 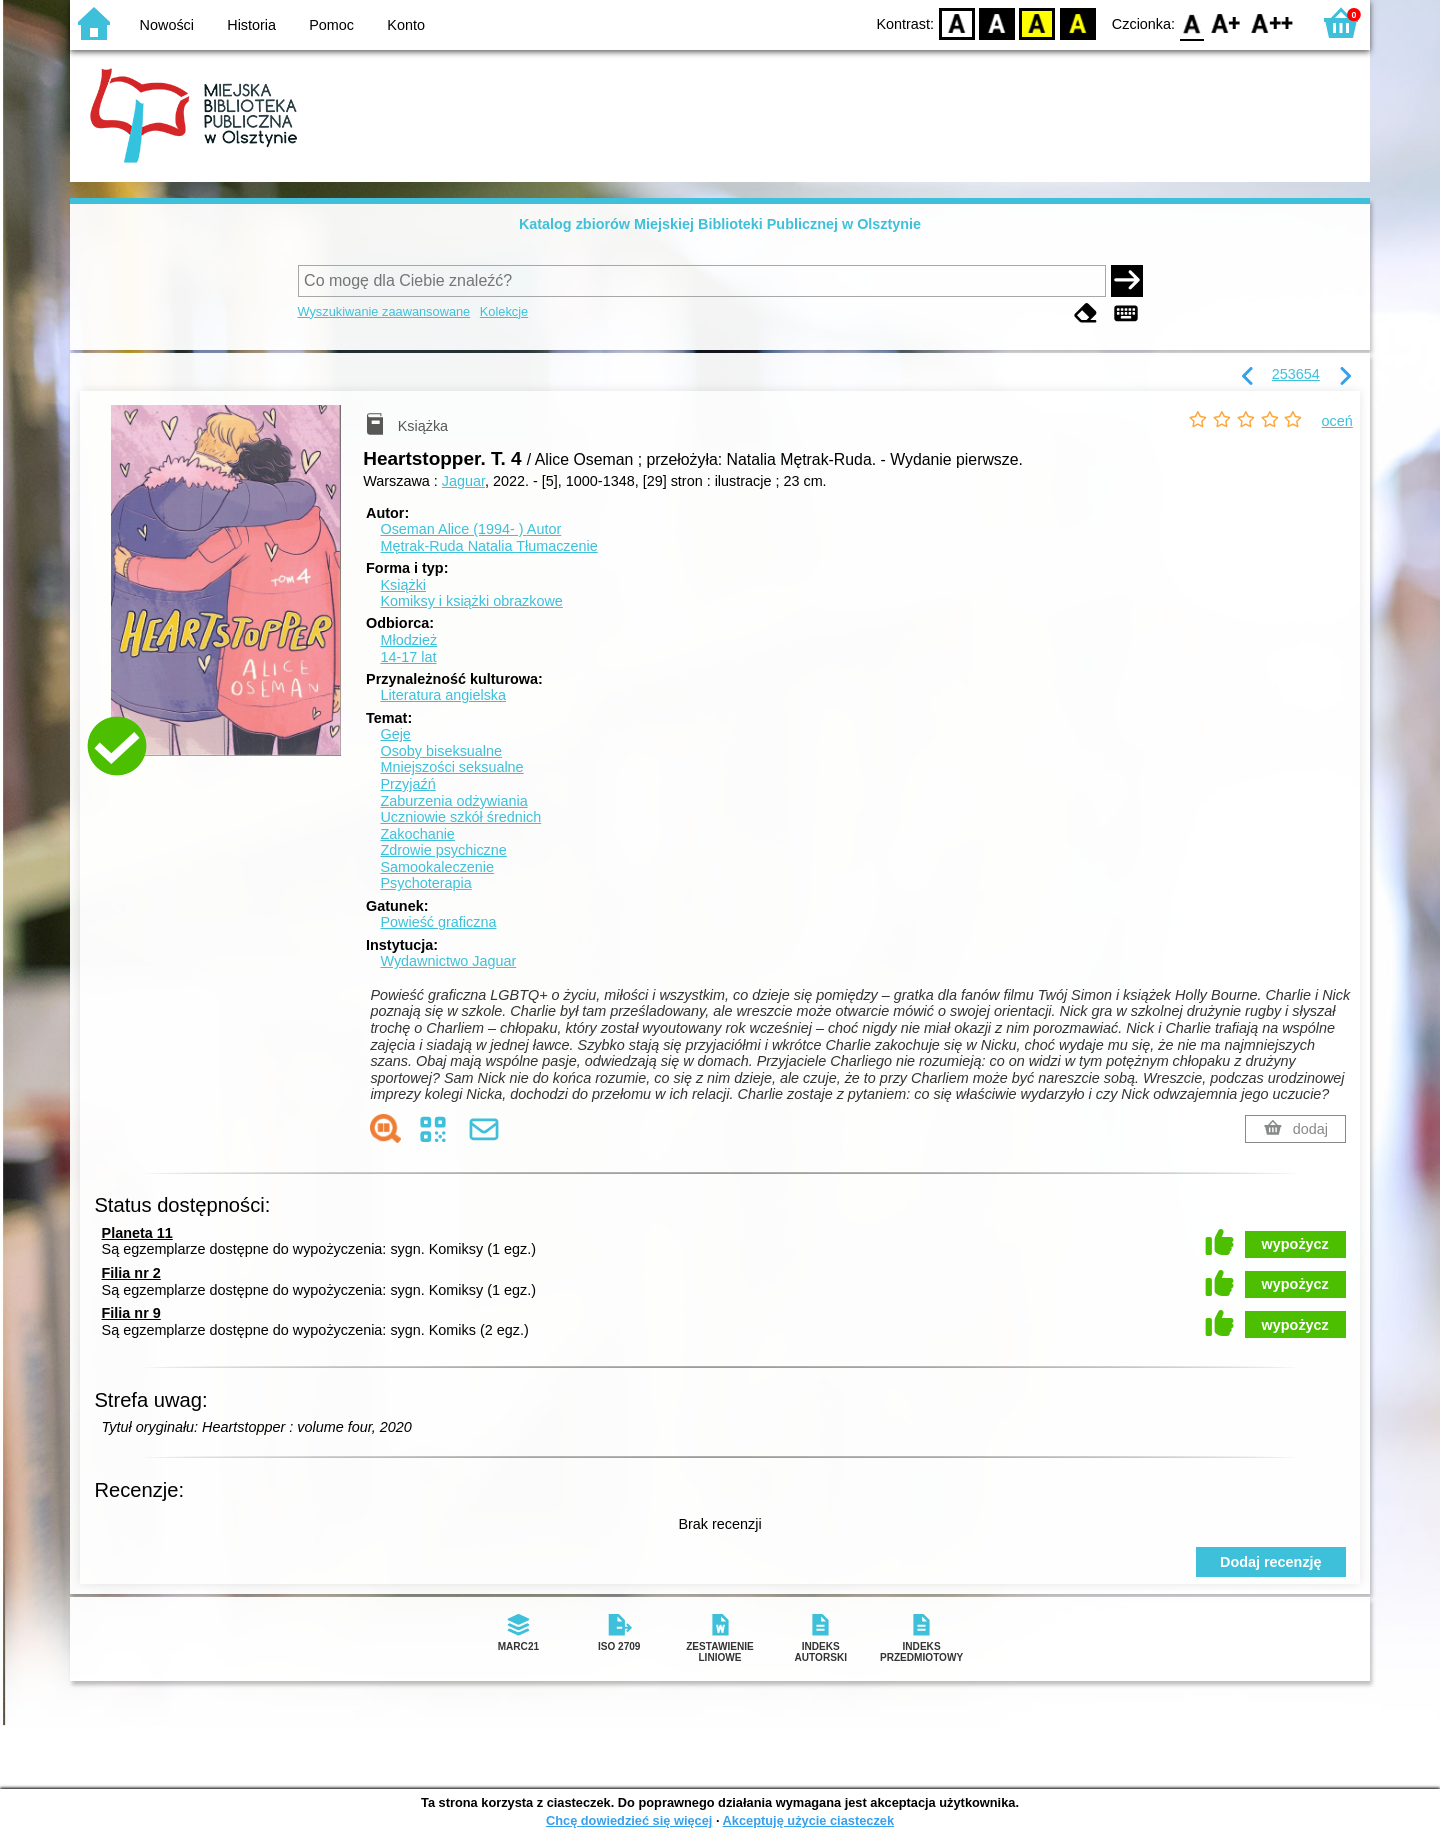 I want to click on Książki, so click(x=403, y=585).